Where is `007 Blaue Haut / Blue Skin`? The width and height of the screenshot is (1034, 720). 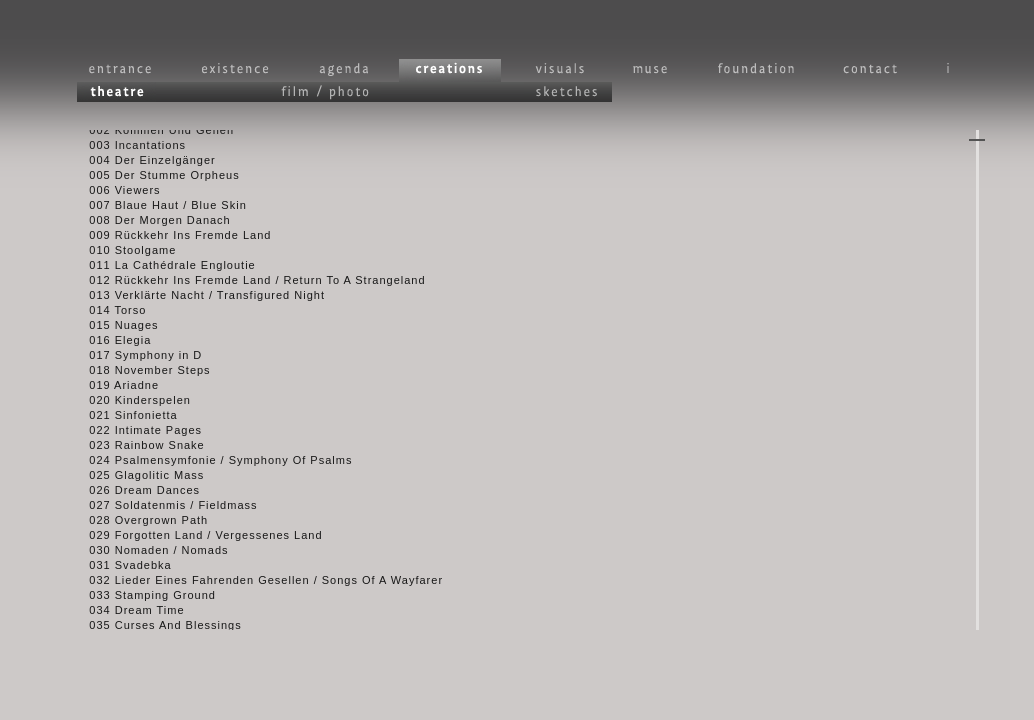
007 Blaue Haut / Blue Skin is located at coordinates (158, 209).